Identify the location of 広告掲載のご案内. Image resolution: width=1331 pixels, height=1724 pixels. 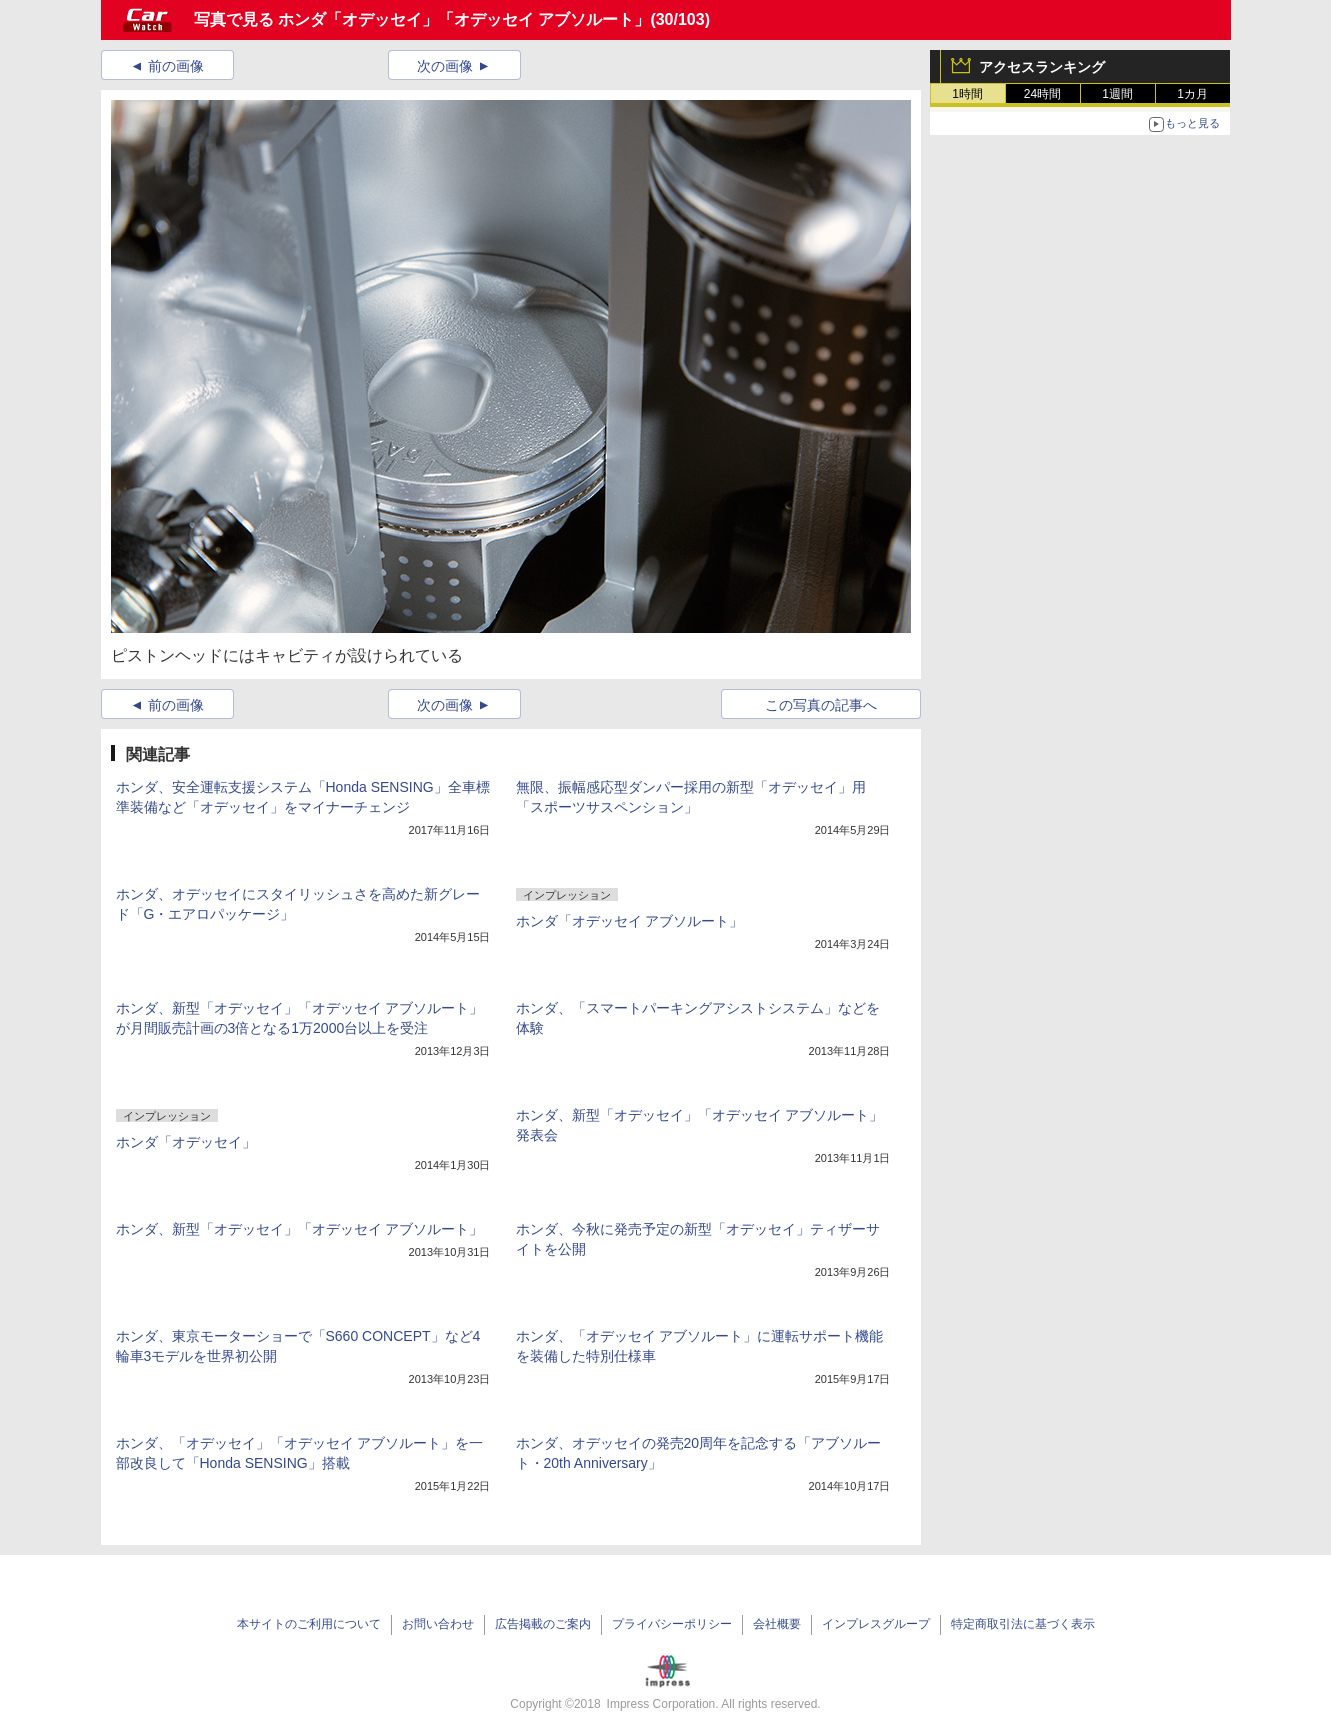
(543, 1624).